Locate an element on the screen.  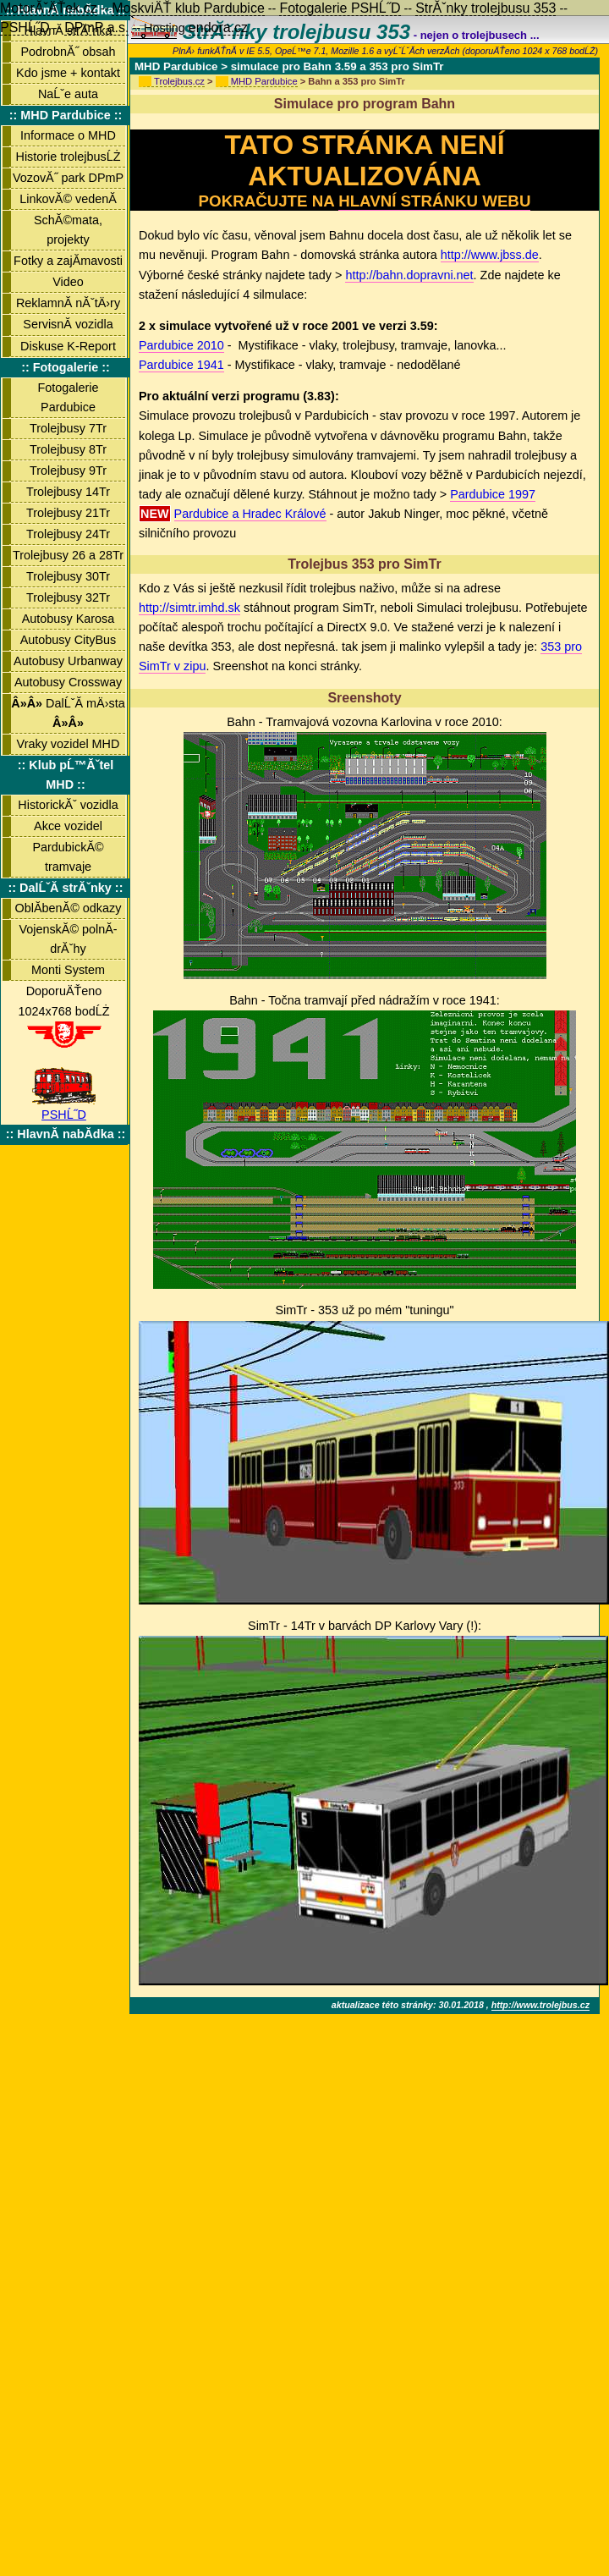
MHD Pardubice is located at coordinates (264, 81).